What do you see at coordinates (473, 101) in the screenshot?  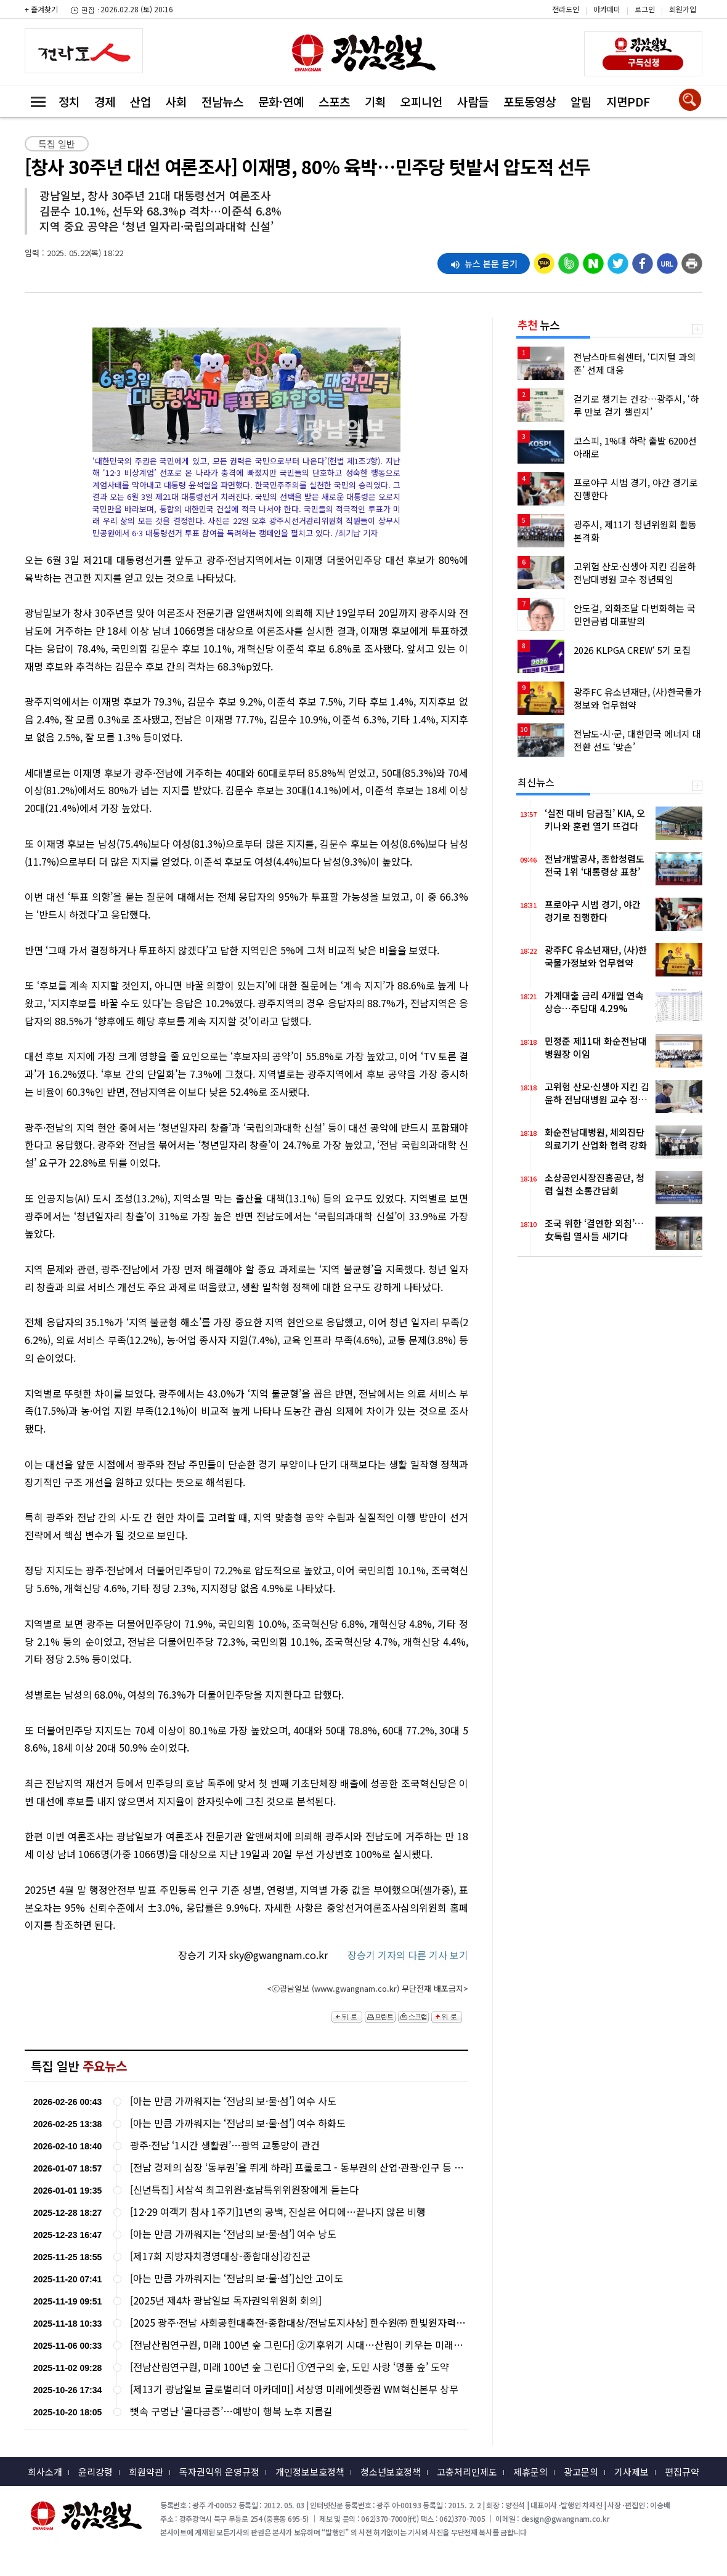 I see `사람들` at bounding box center [473, 101].